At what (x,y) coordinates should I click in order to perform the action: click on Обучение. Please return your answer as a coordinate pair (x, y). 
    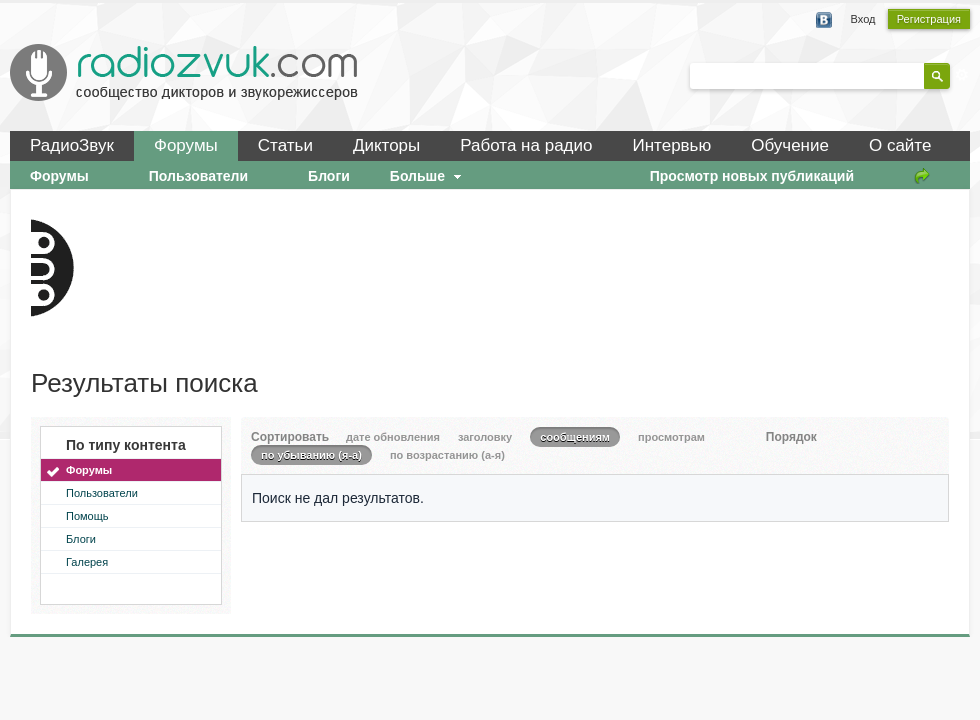
    Looking at the image, I should click on (790, 145).